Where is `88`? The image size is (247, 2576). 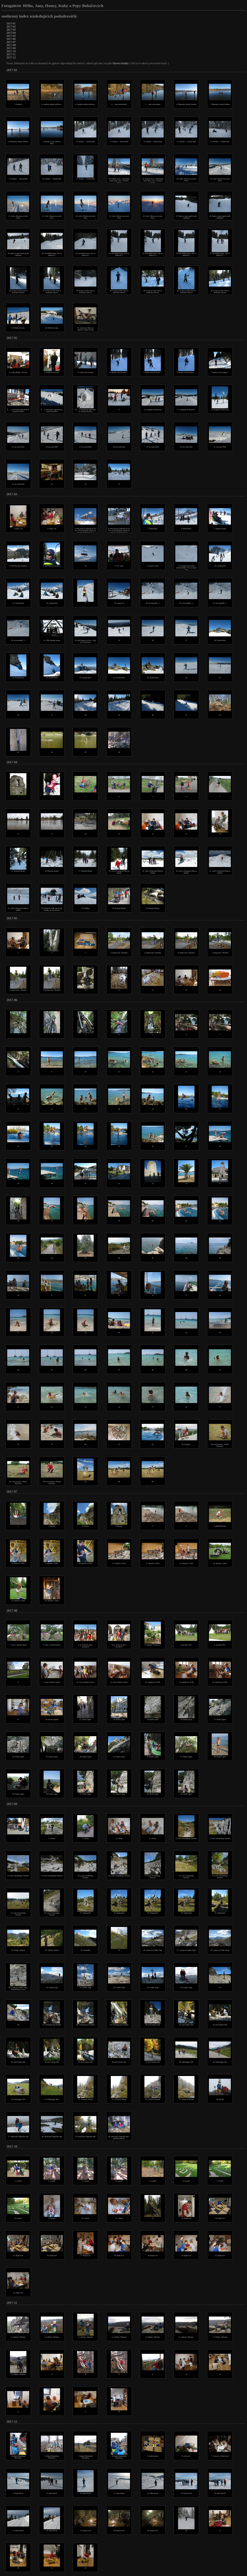 88 is located at coordinates (119, 1472).